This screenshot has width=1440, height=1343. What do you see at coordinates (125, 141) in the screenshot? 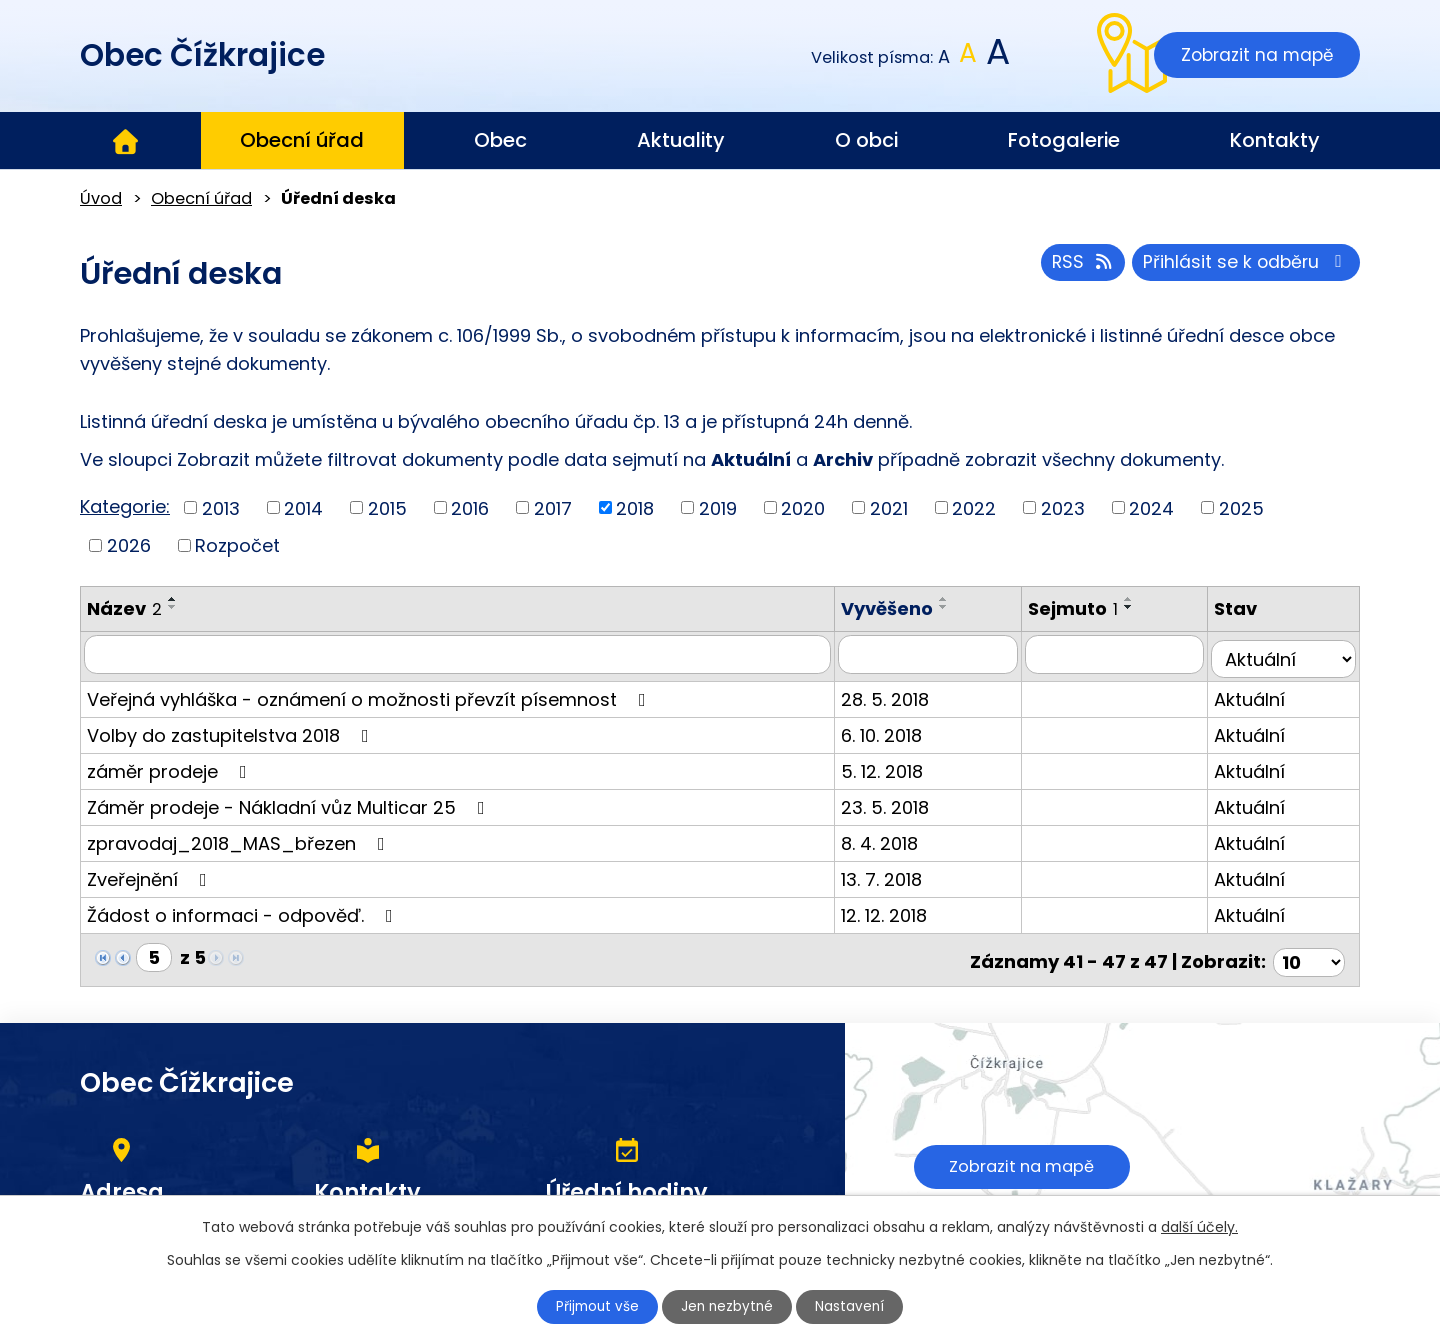
I see `Úvod` at bounding box center [125, 141].